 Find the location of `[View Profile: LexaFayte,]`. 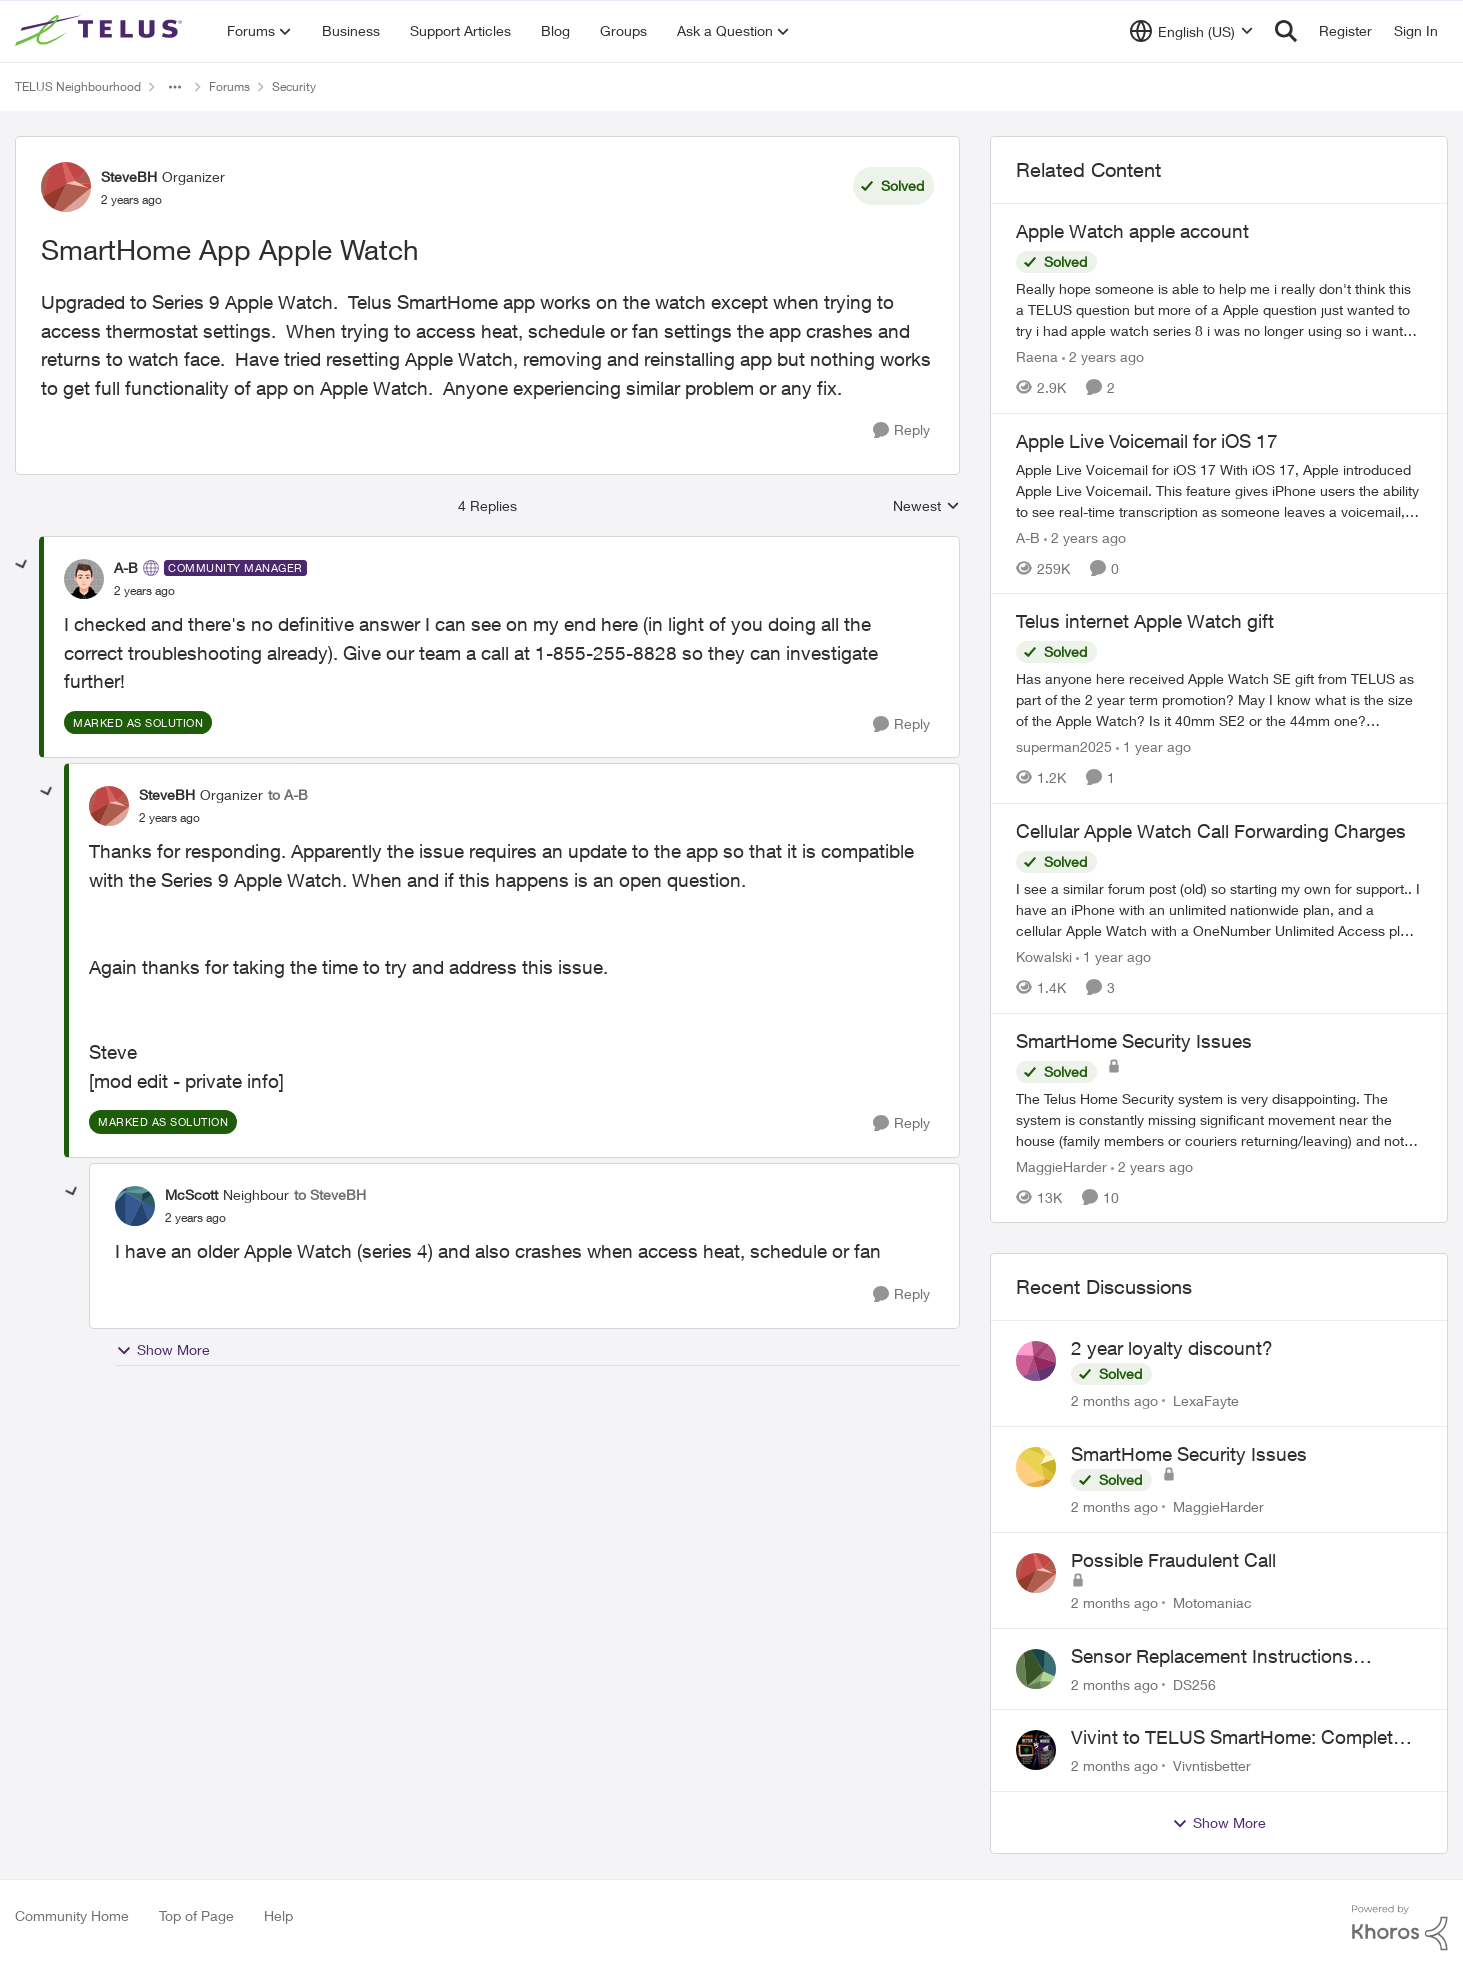

[View Profile: LexaFayte,] is located at coordinates (1036, 1361).